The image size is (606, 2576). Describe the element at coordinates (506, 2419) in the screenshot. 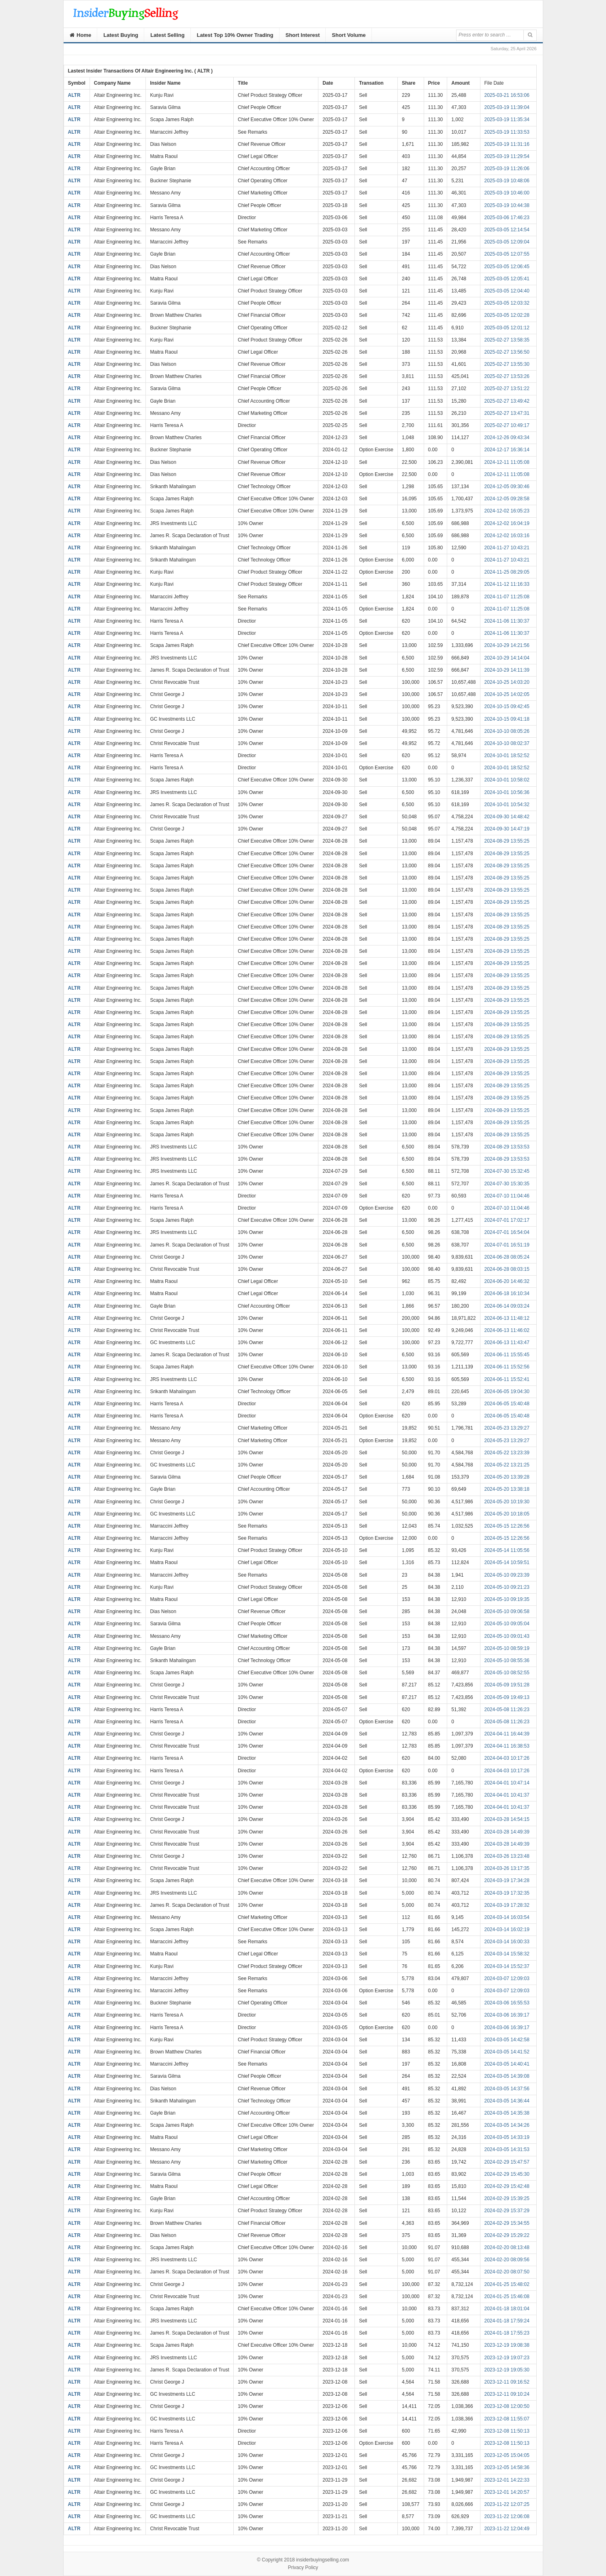

I see `2023-12-08 11:55:07` at that location.